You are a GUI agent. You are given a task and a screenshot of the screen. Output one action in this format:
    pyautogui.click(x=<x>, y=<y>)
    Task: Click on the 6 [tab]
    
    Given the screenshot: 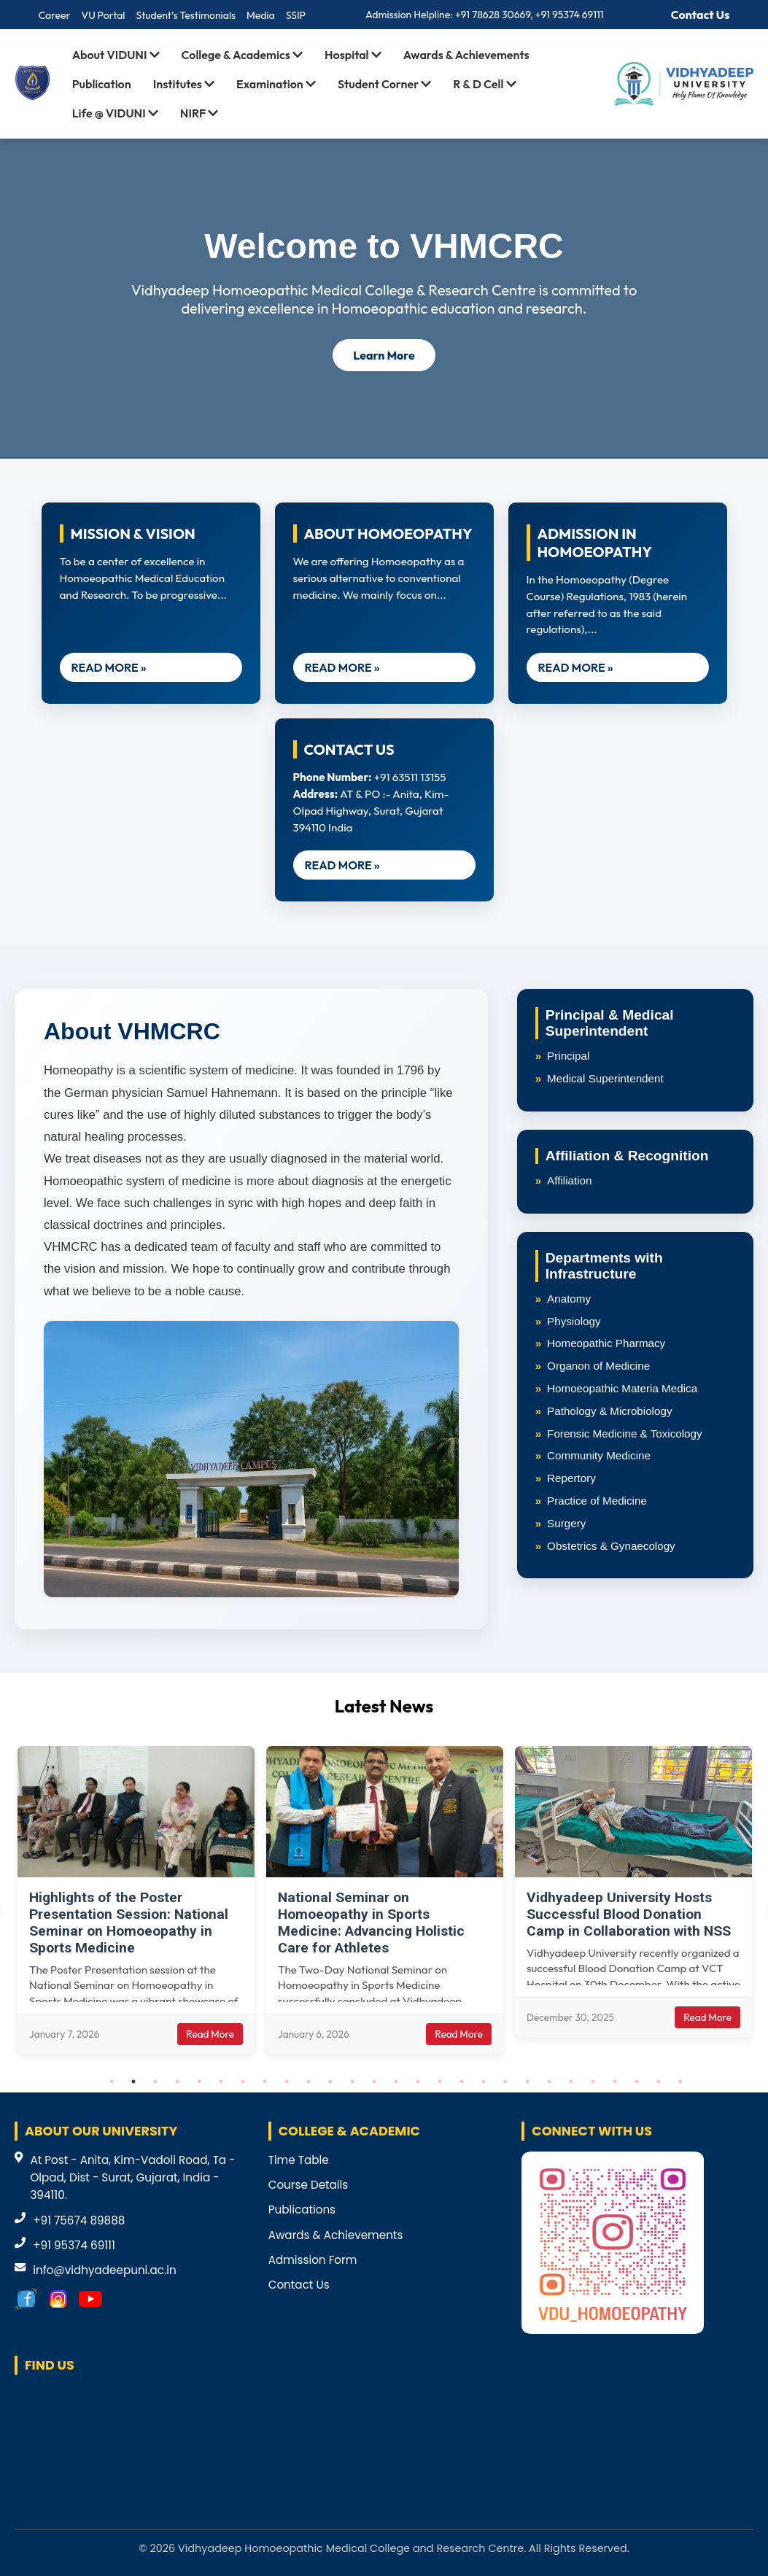 What is the action you would take?
    pyautogui.click(x=221, y=2081)
    